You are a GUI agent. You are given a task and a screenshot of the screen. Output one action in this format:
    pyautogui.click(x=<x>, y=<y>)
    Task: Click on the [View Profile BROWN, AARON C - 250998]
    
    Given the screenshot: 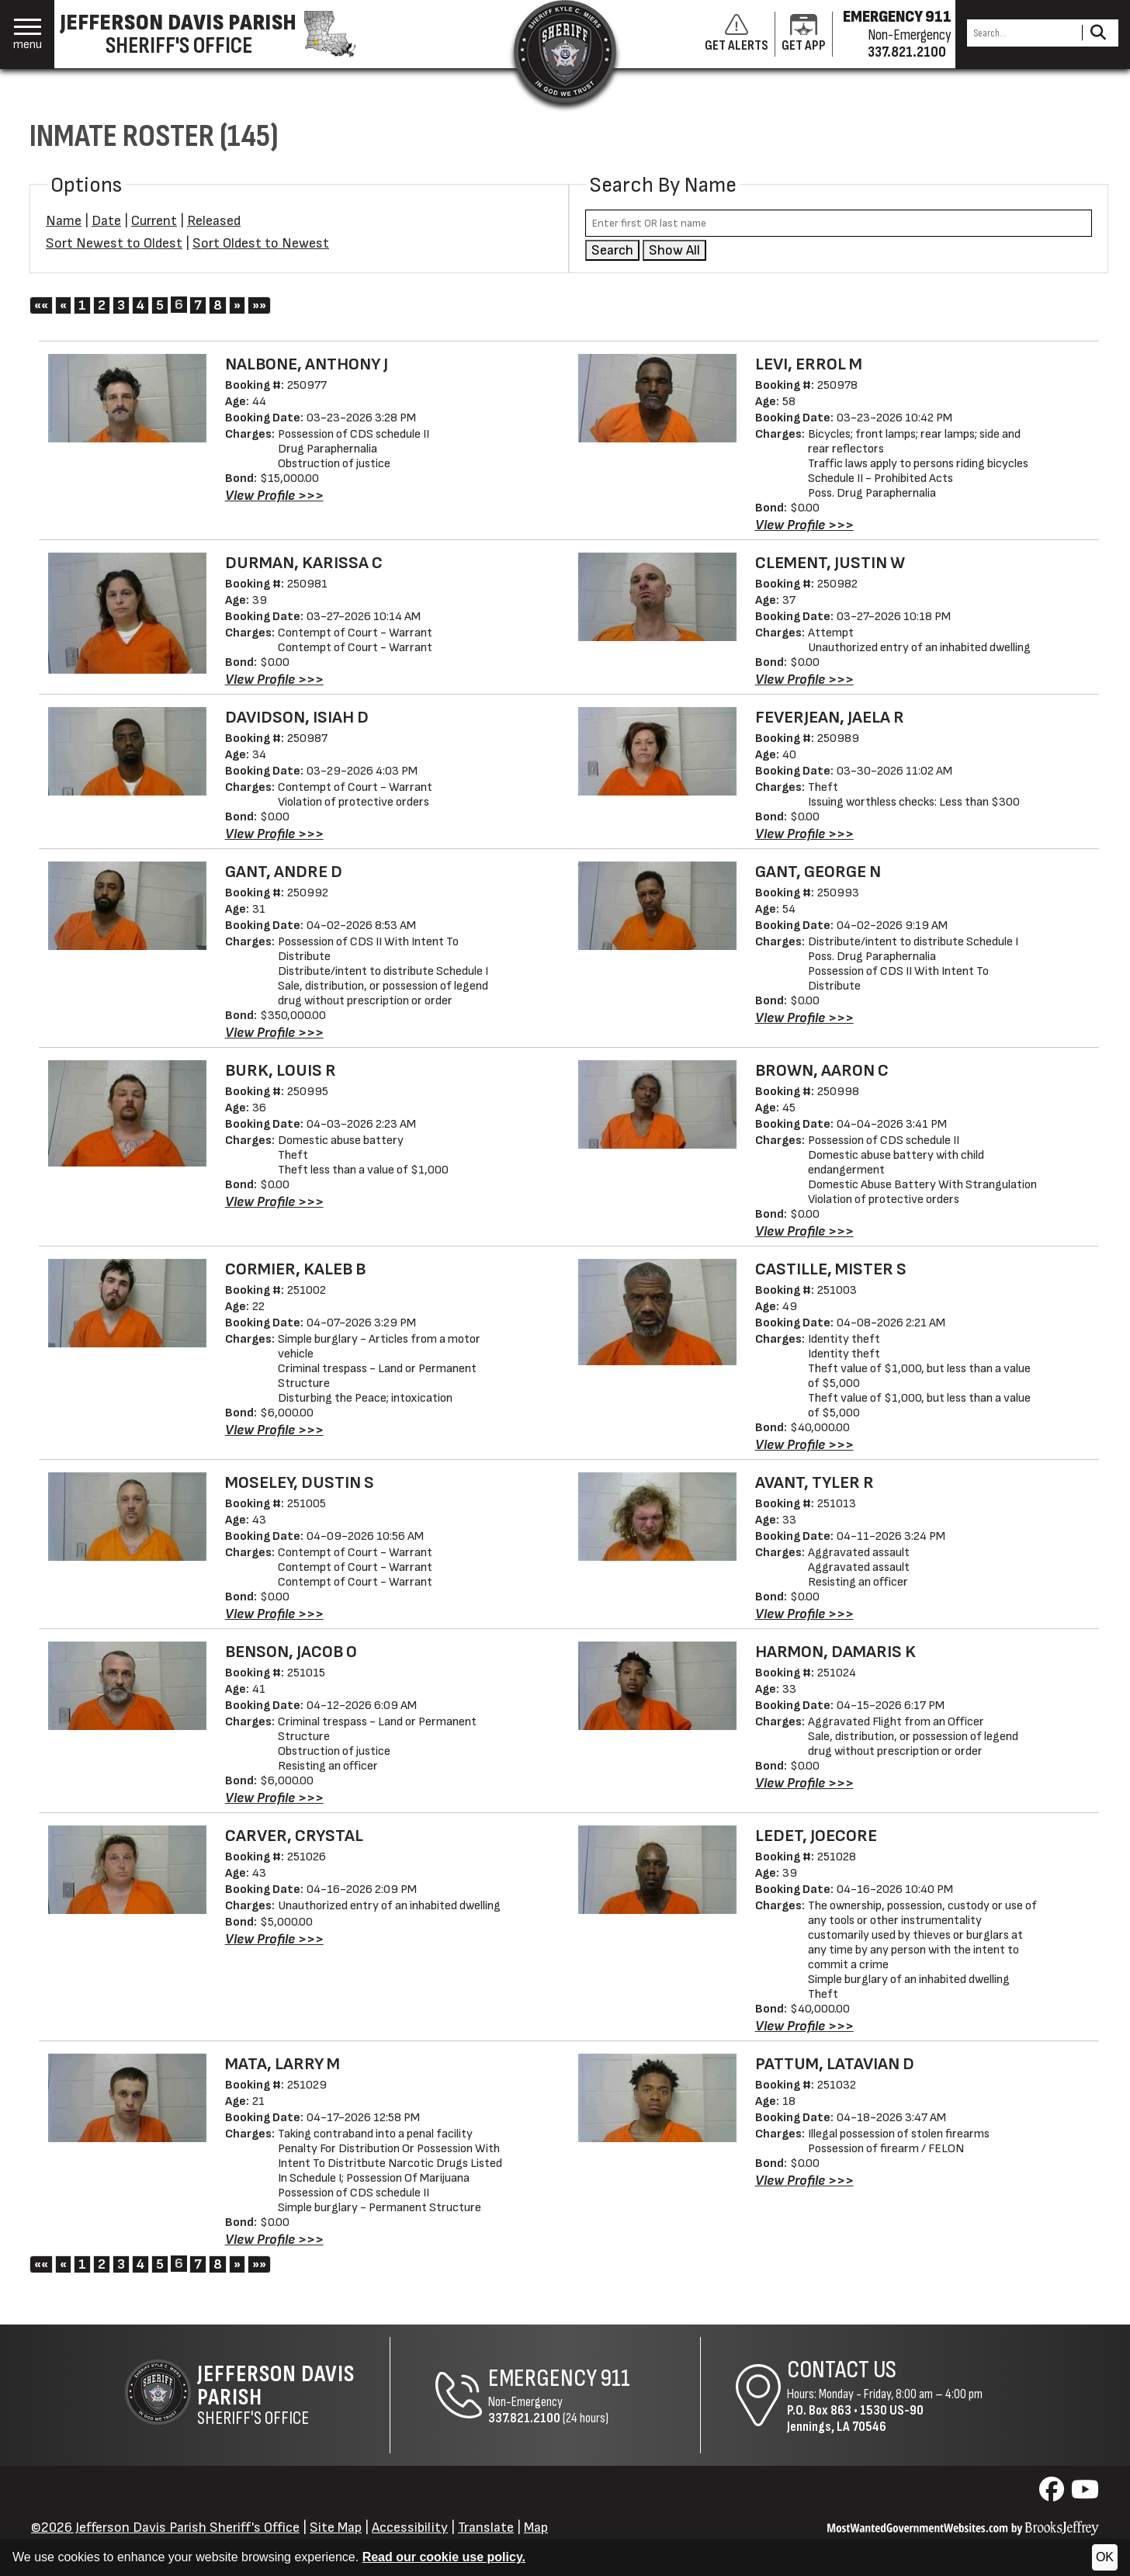 What is the action you would take?
    pyautogui.click(x=804, y=1231)
    